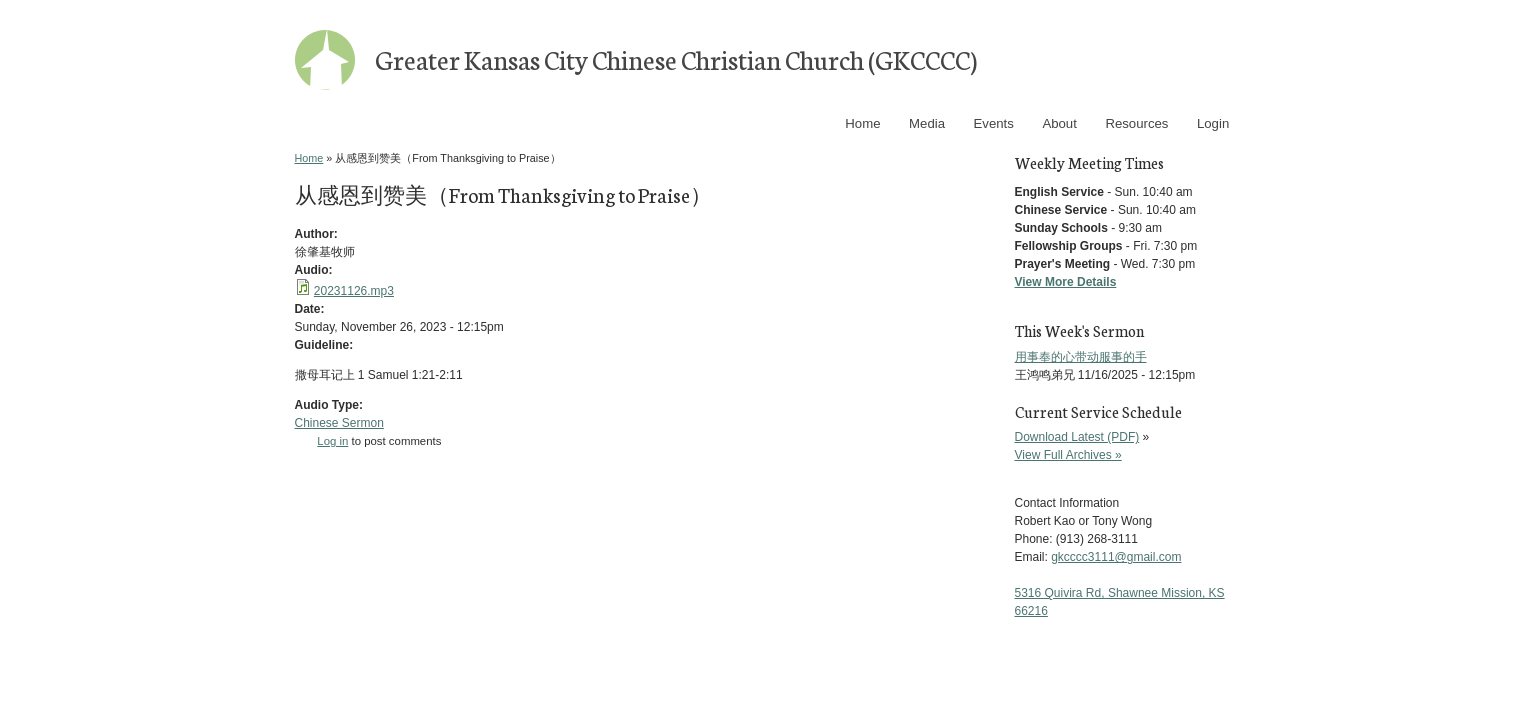 The height and width of the screenshot is (720, 1529). What do you see at coordinates (1213, 123) in the screenshot?
I see `Login` at bounding box center [1213, 123].